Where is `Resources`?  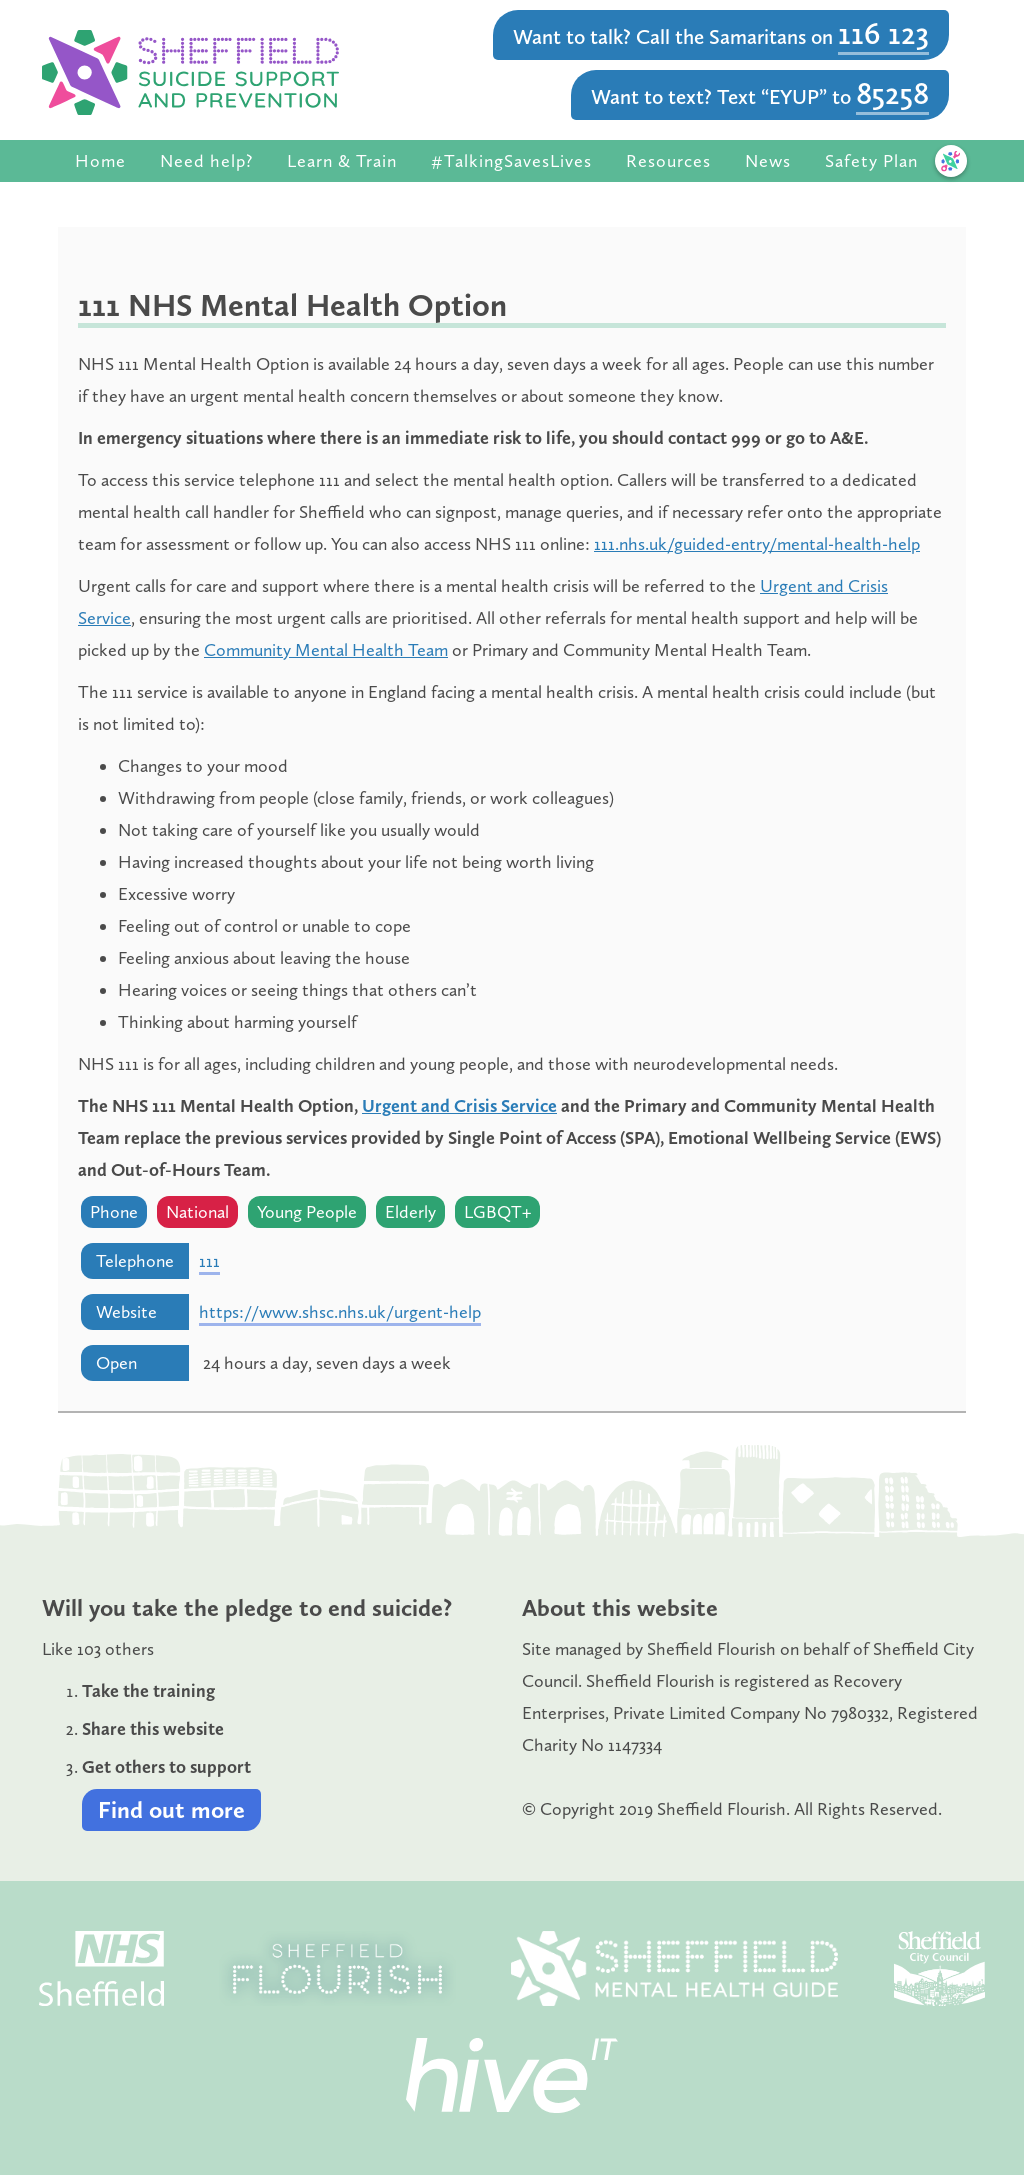 Resources is located at coordinates (668, 161).